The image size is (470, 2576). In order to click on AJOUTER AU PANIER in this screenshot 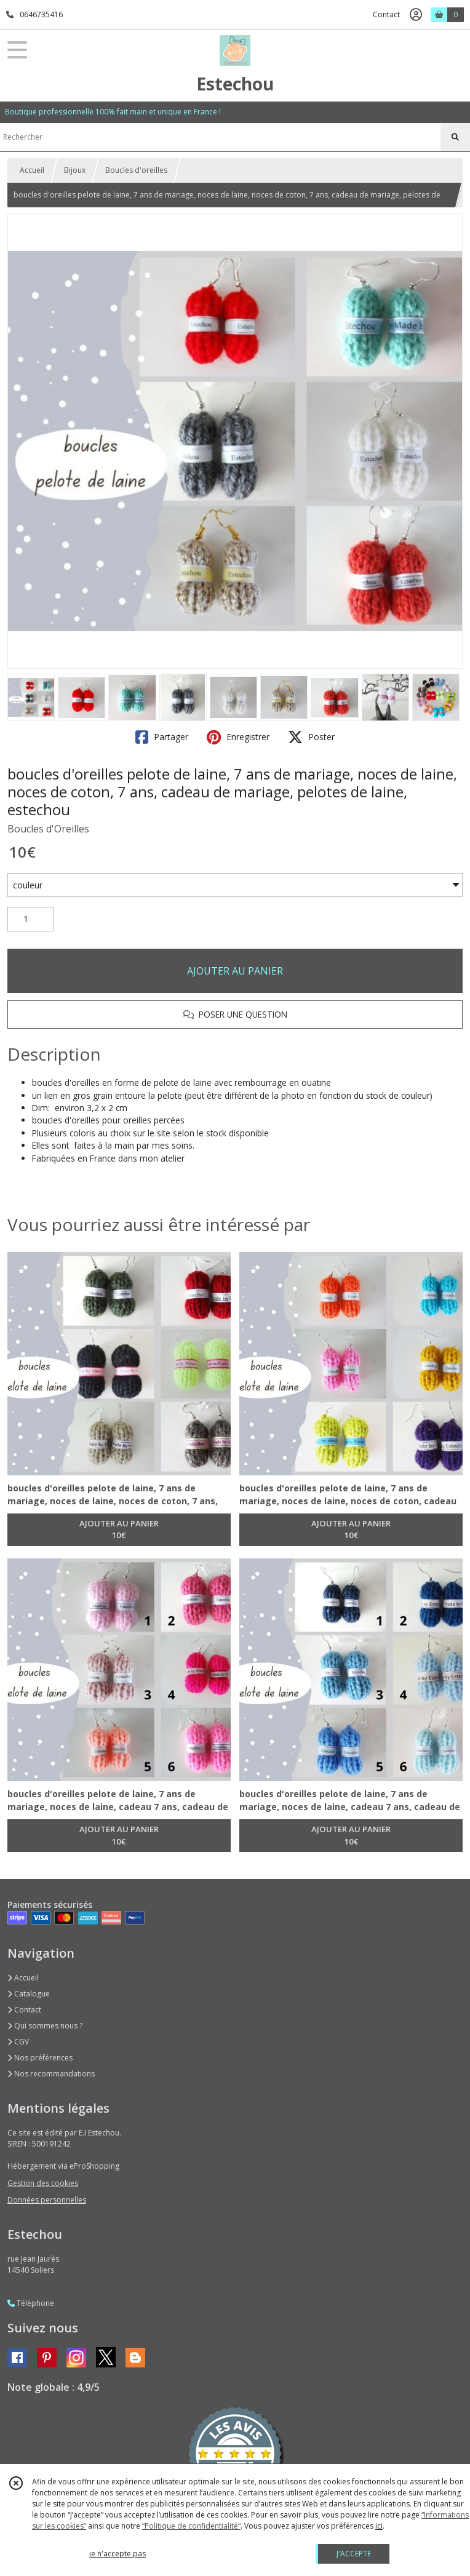, I will do `click(235, 971)`.